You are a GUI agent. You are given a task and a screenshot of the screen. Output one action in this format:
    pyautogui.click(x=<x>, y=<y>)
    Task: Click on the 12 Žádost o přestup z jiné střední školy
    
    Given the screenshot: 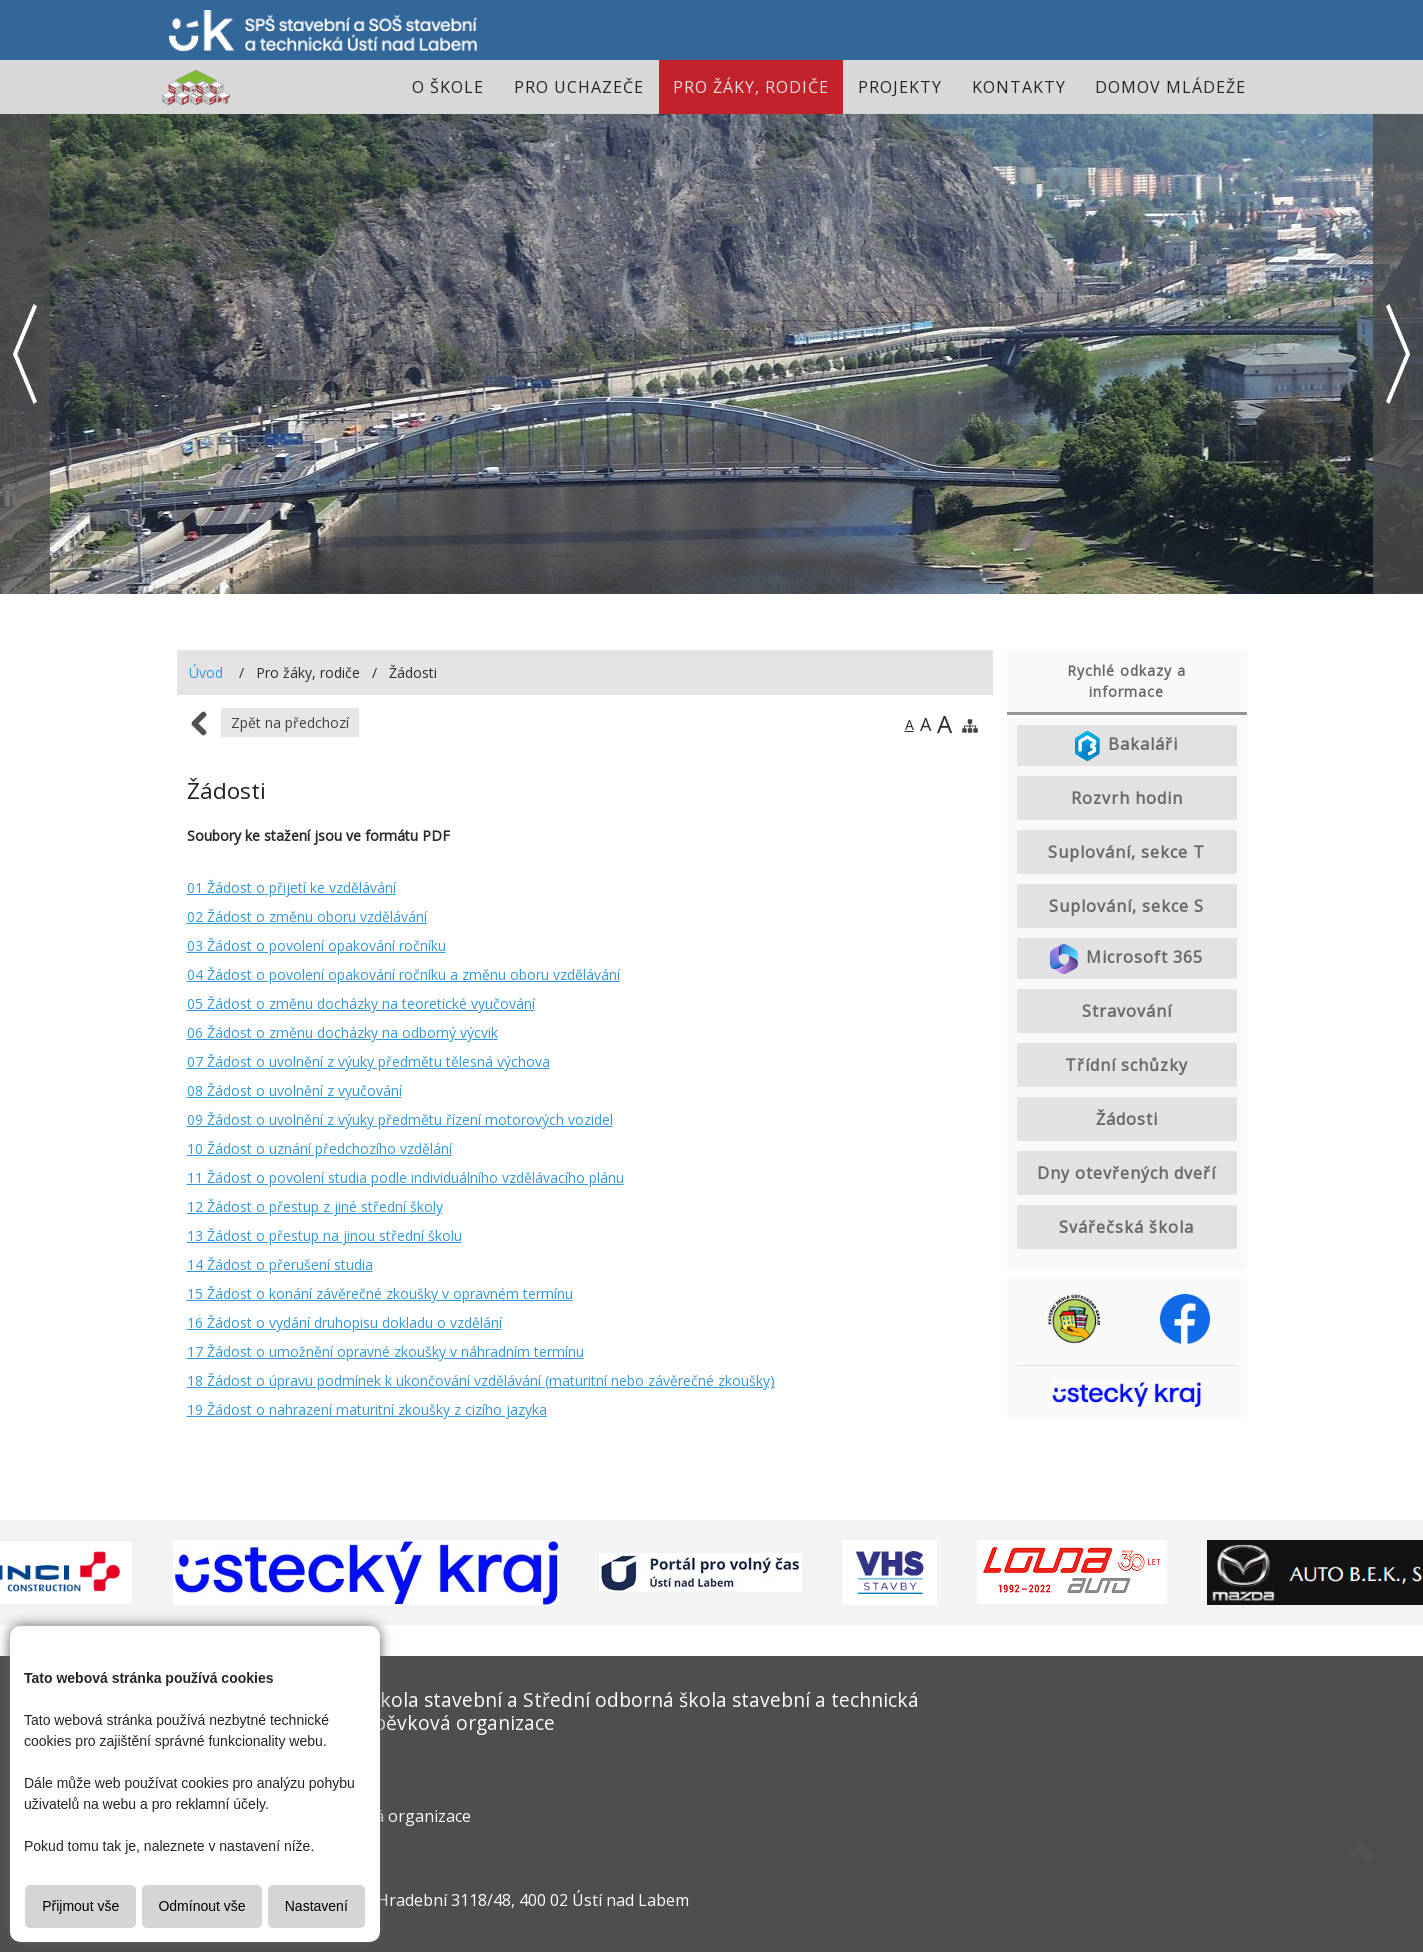 What is the action you would take?
    pyautogui.click(x=315, y=1206)
    